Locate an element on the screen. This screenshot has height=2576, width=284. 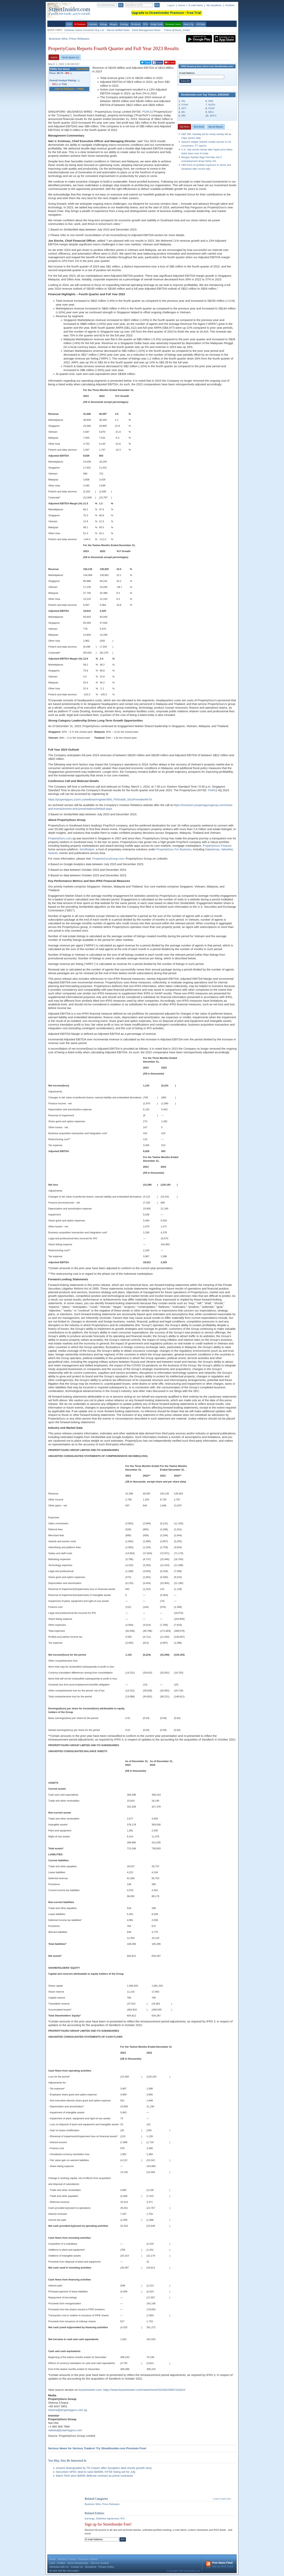
Contact Us is located at coordinates (76, 2566).